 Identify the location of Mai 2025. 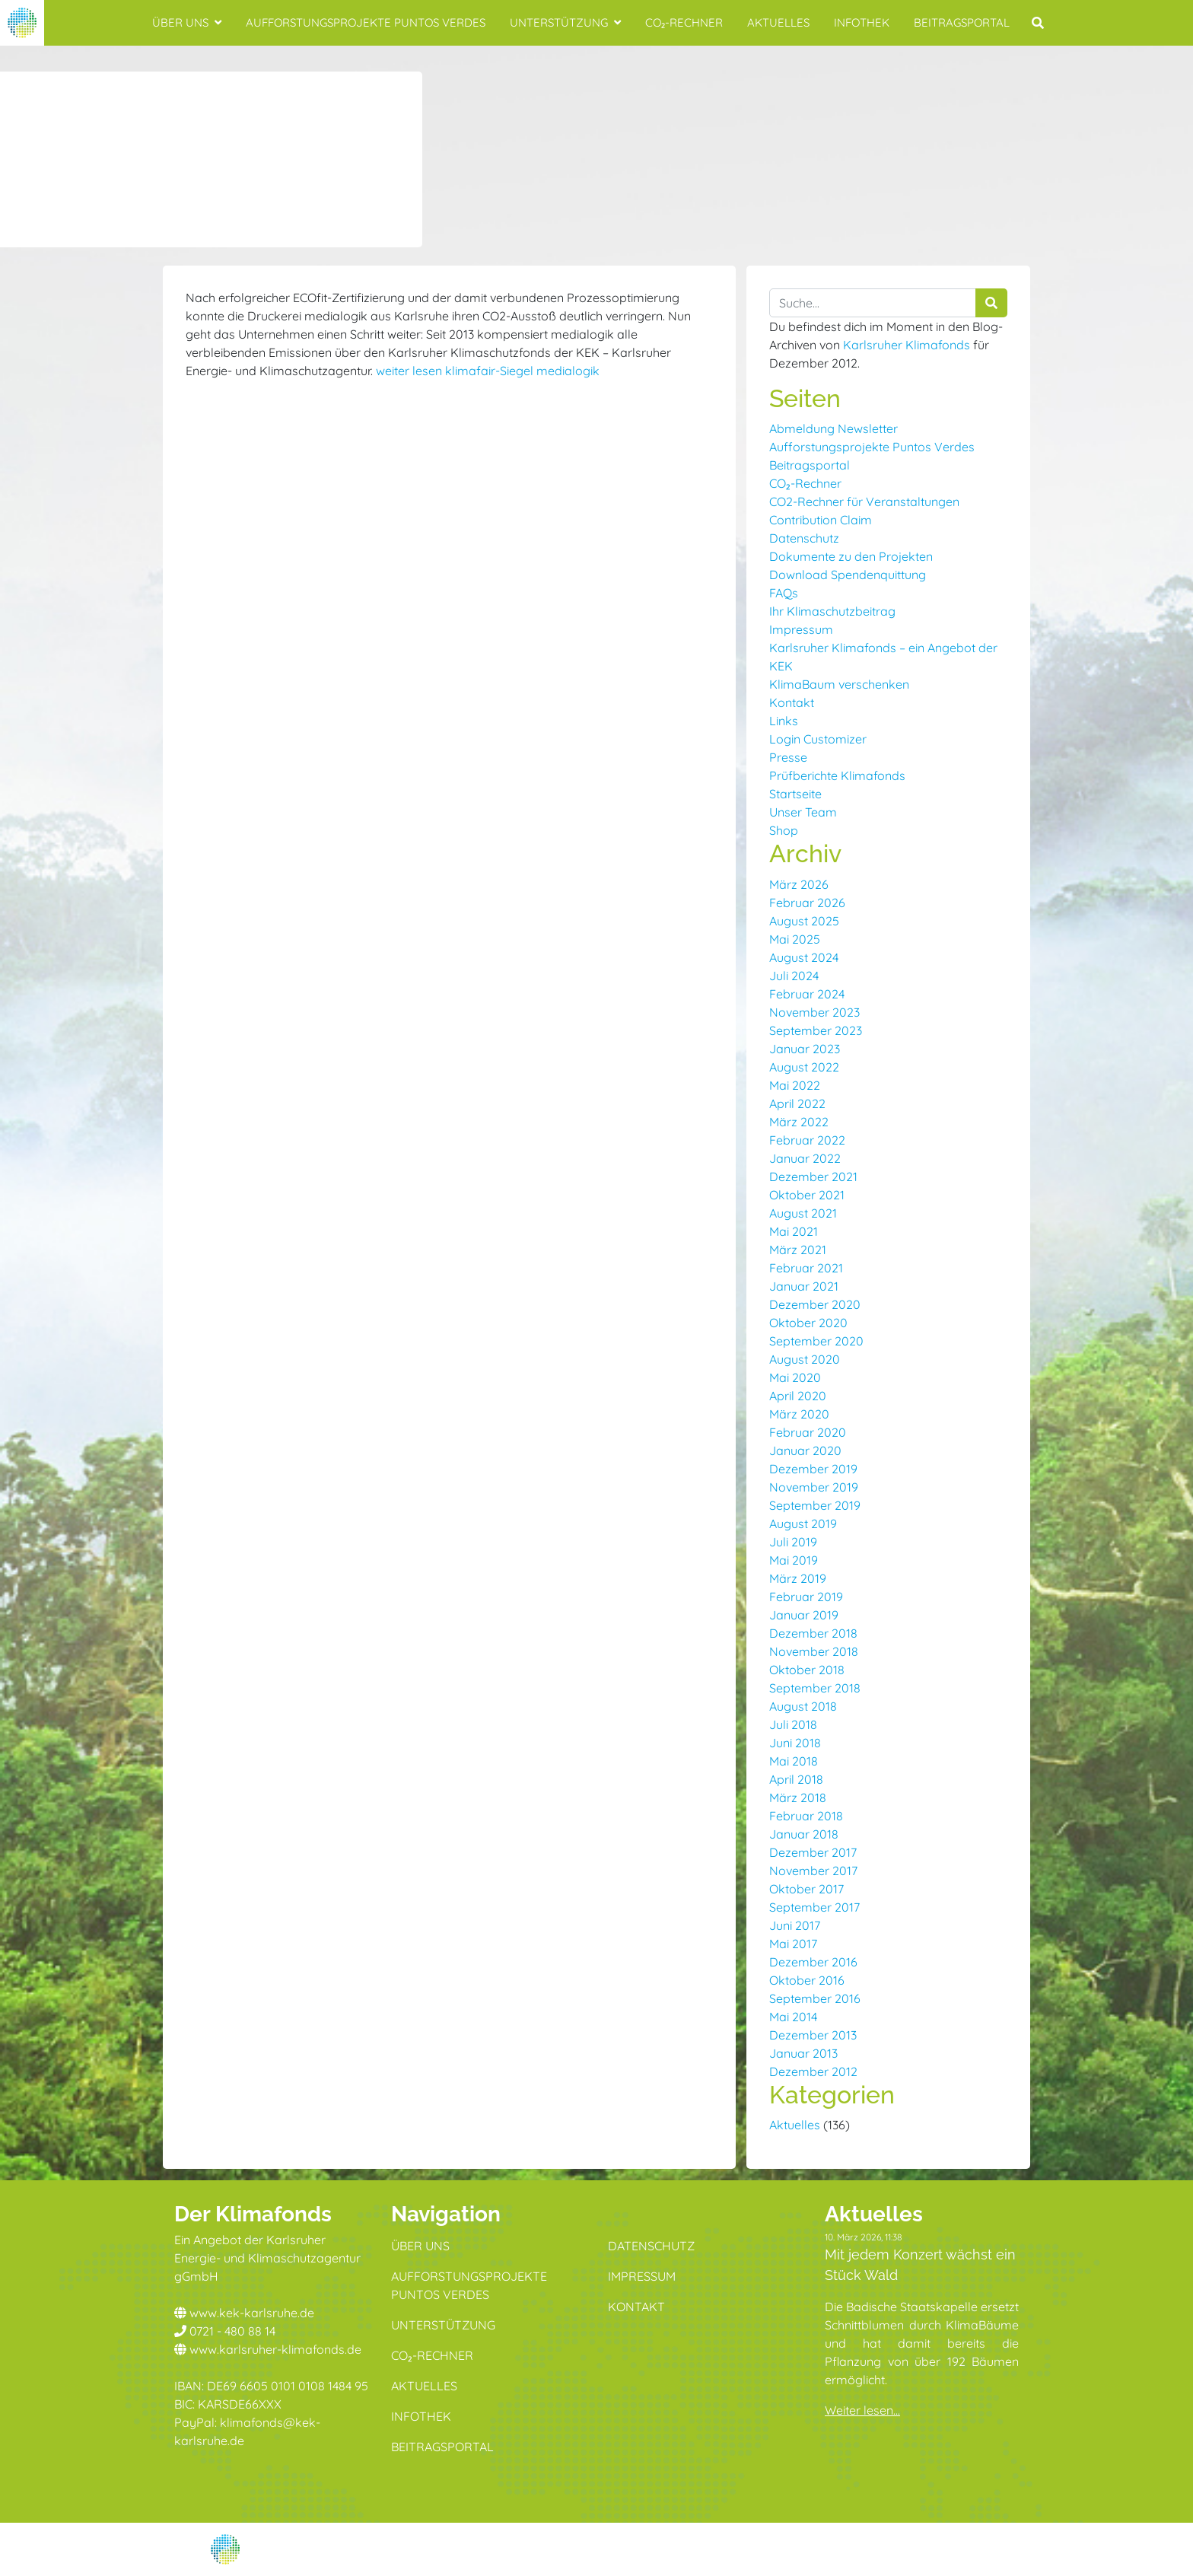
(794, 939).